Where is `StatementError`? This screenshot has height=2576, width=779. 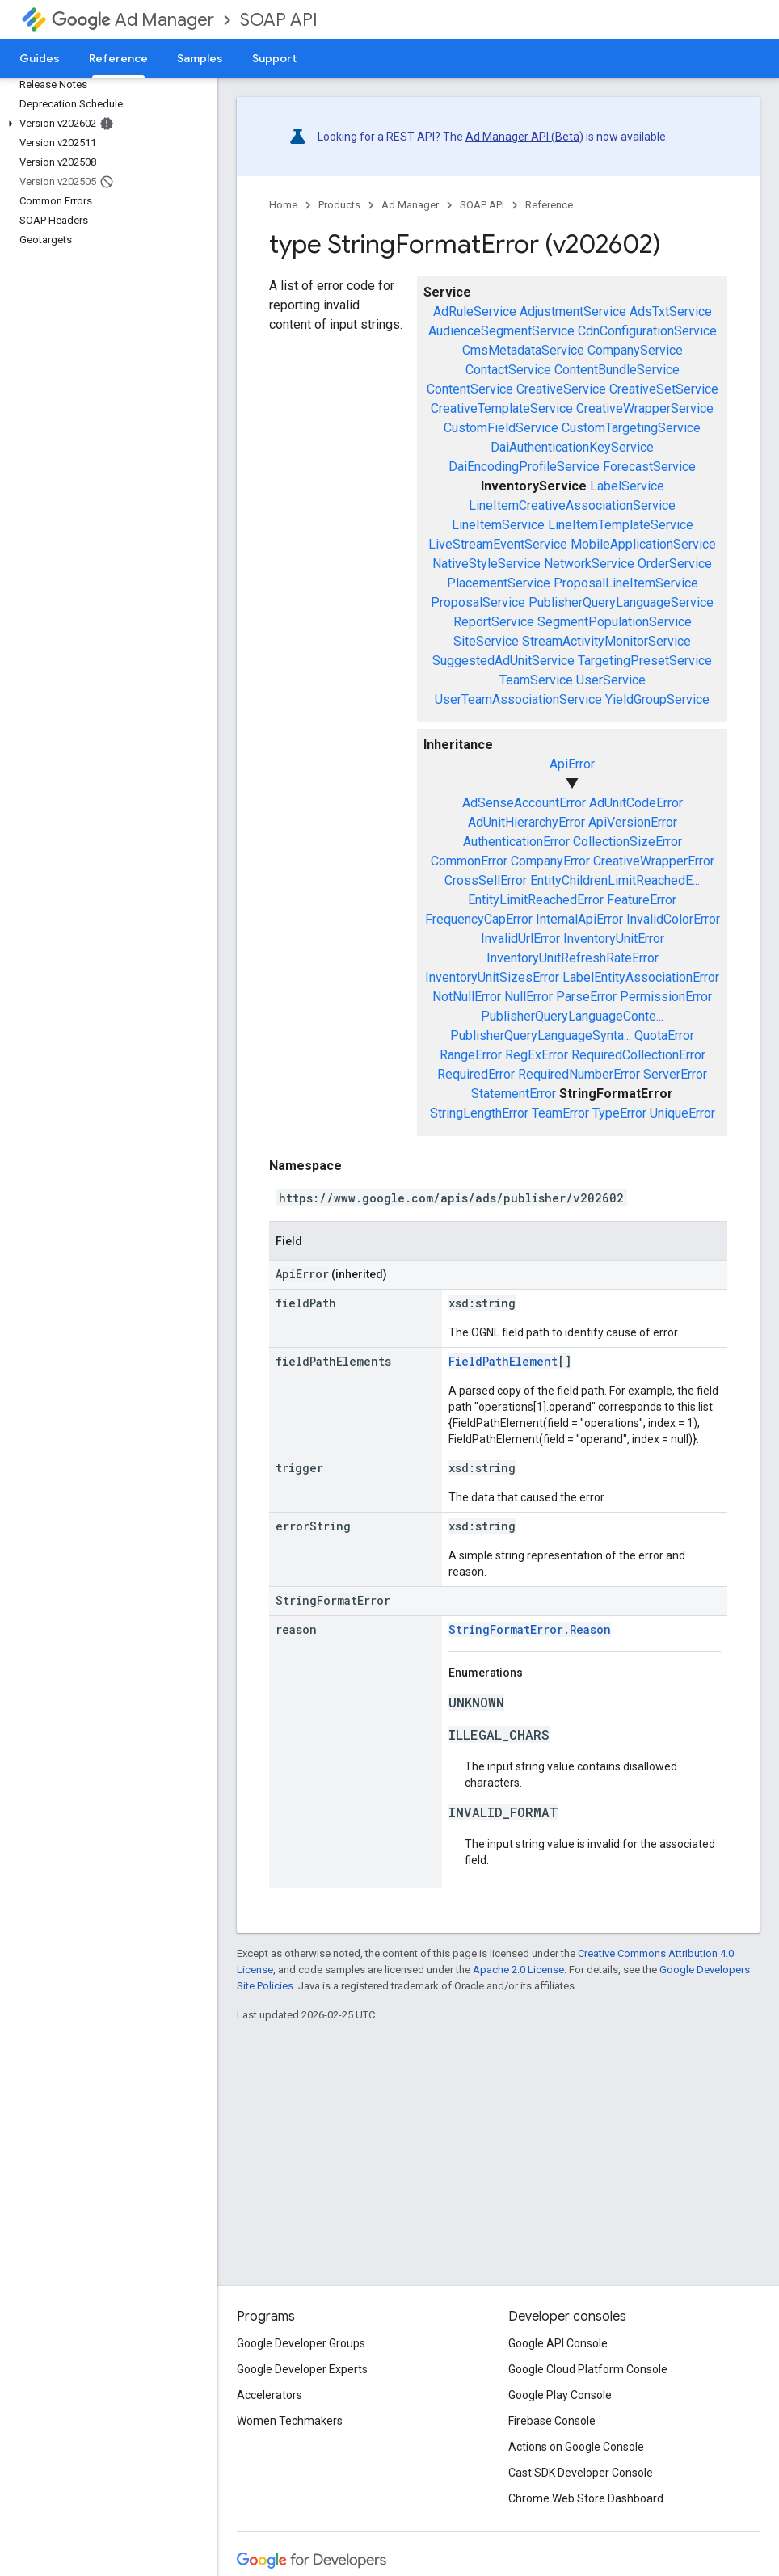
StatementError is located at coordinates (513, 1093).